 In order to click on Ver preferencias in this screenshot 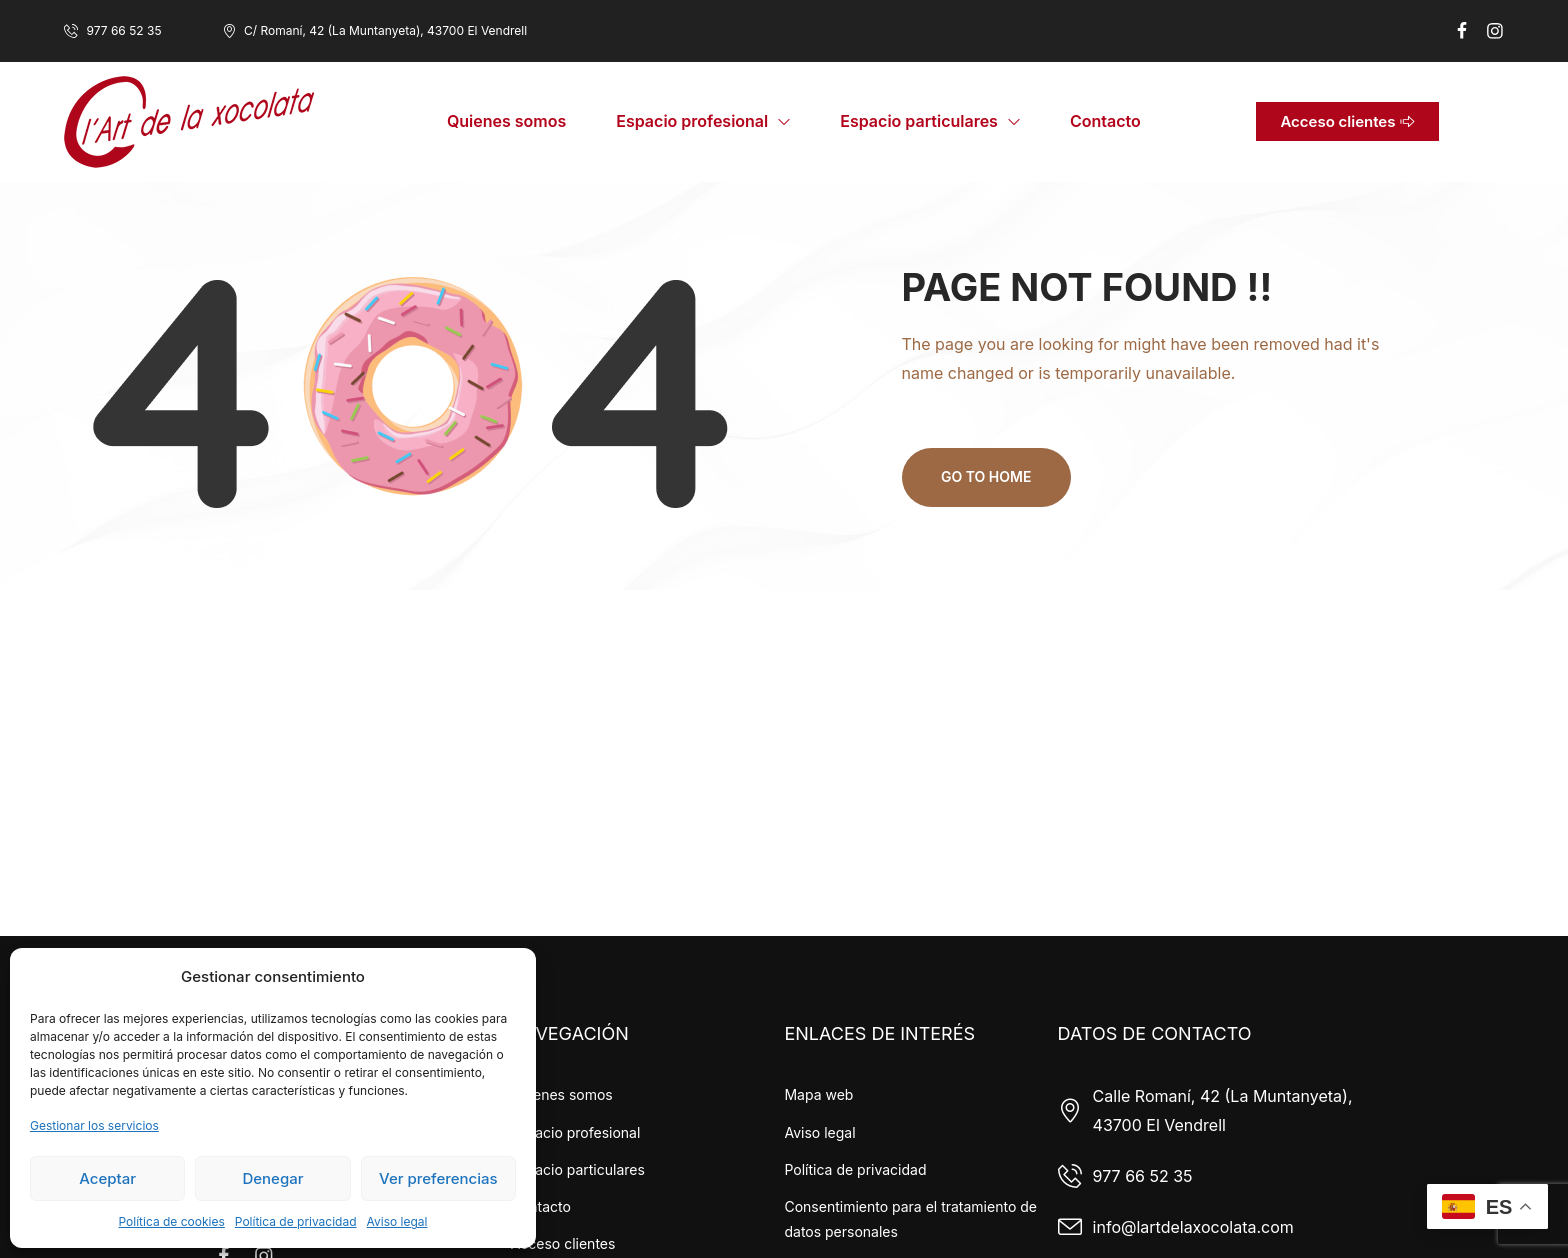, I will do `click(438, 1178)`.